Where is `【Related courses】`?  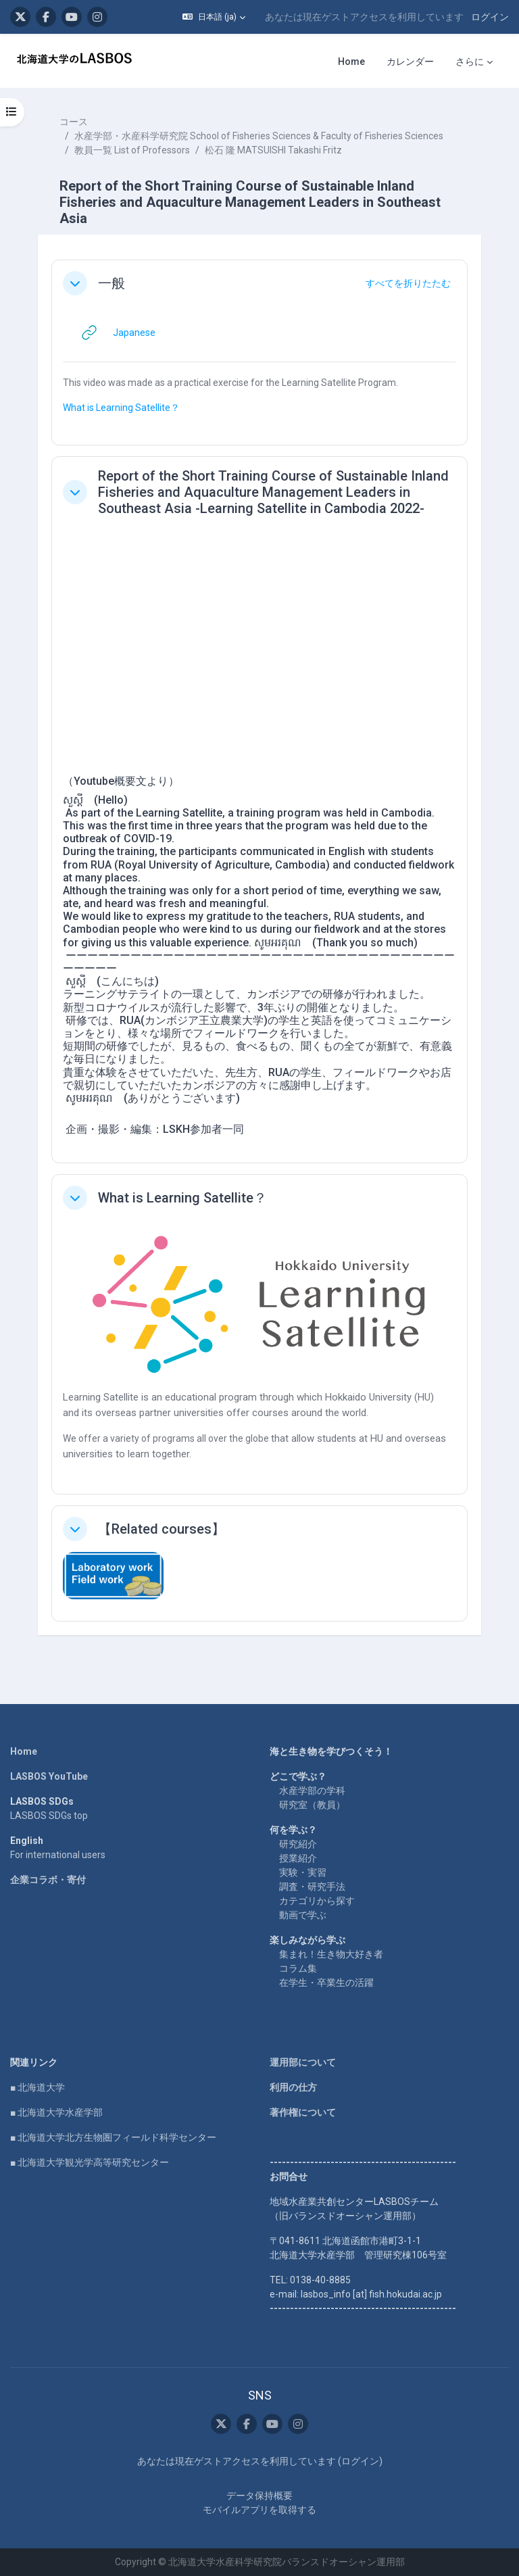
【Related courses】 is located at coordinates (161, 1529).